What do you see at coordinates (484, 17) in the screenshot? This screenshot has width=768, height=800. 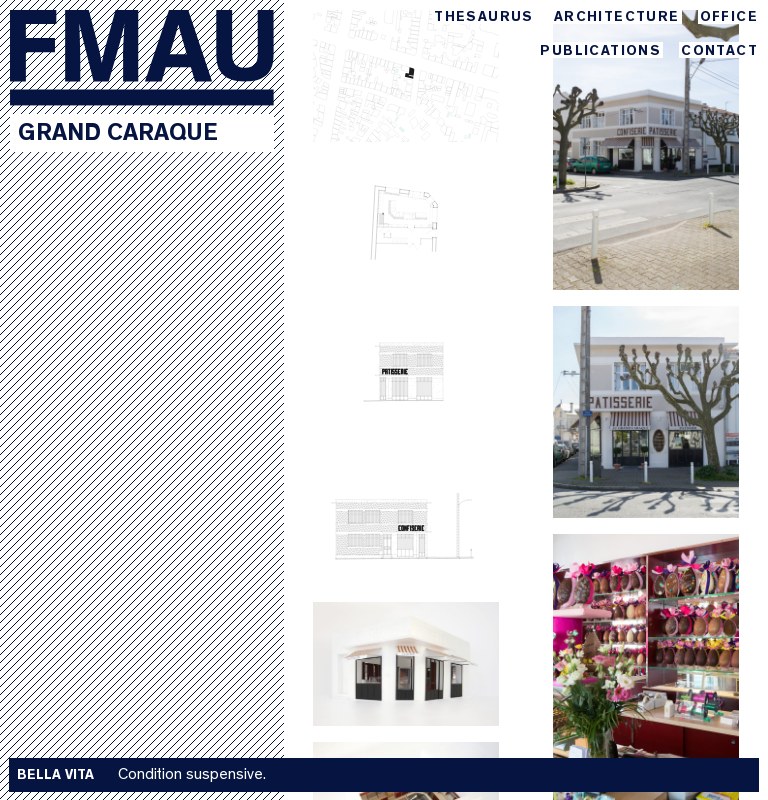 I see `Thesaurus` at bounding box center [484, 17].